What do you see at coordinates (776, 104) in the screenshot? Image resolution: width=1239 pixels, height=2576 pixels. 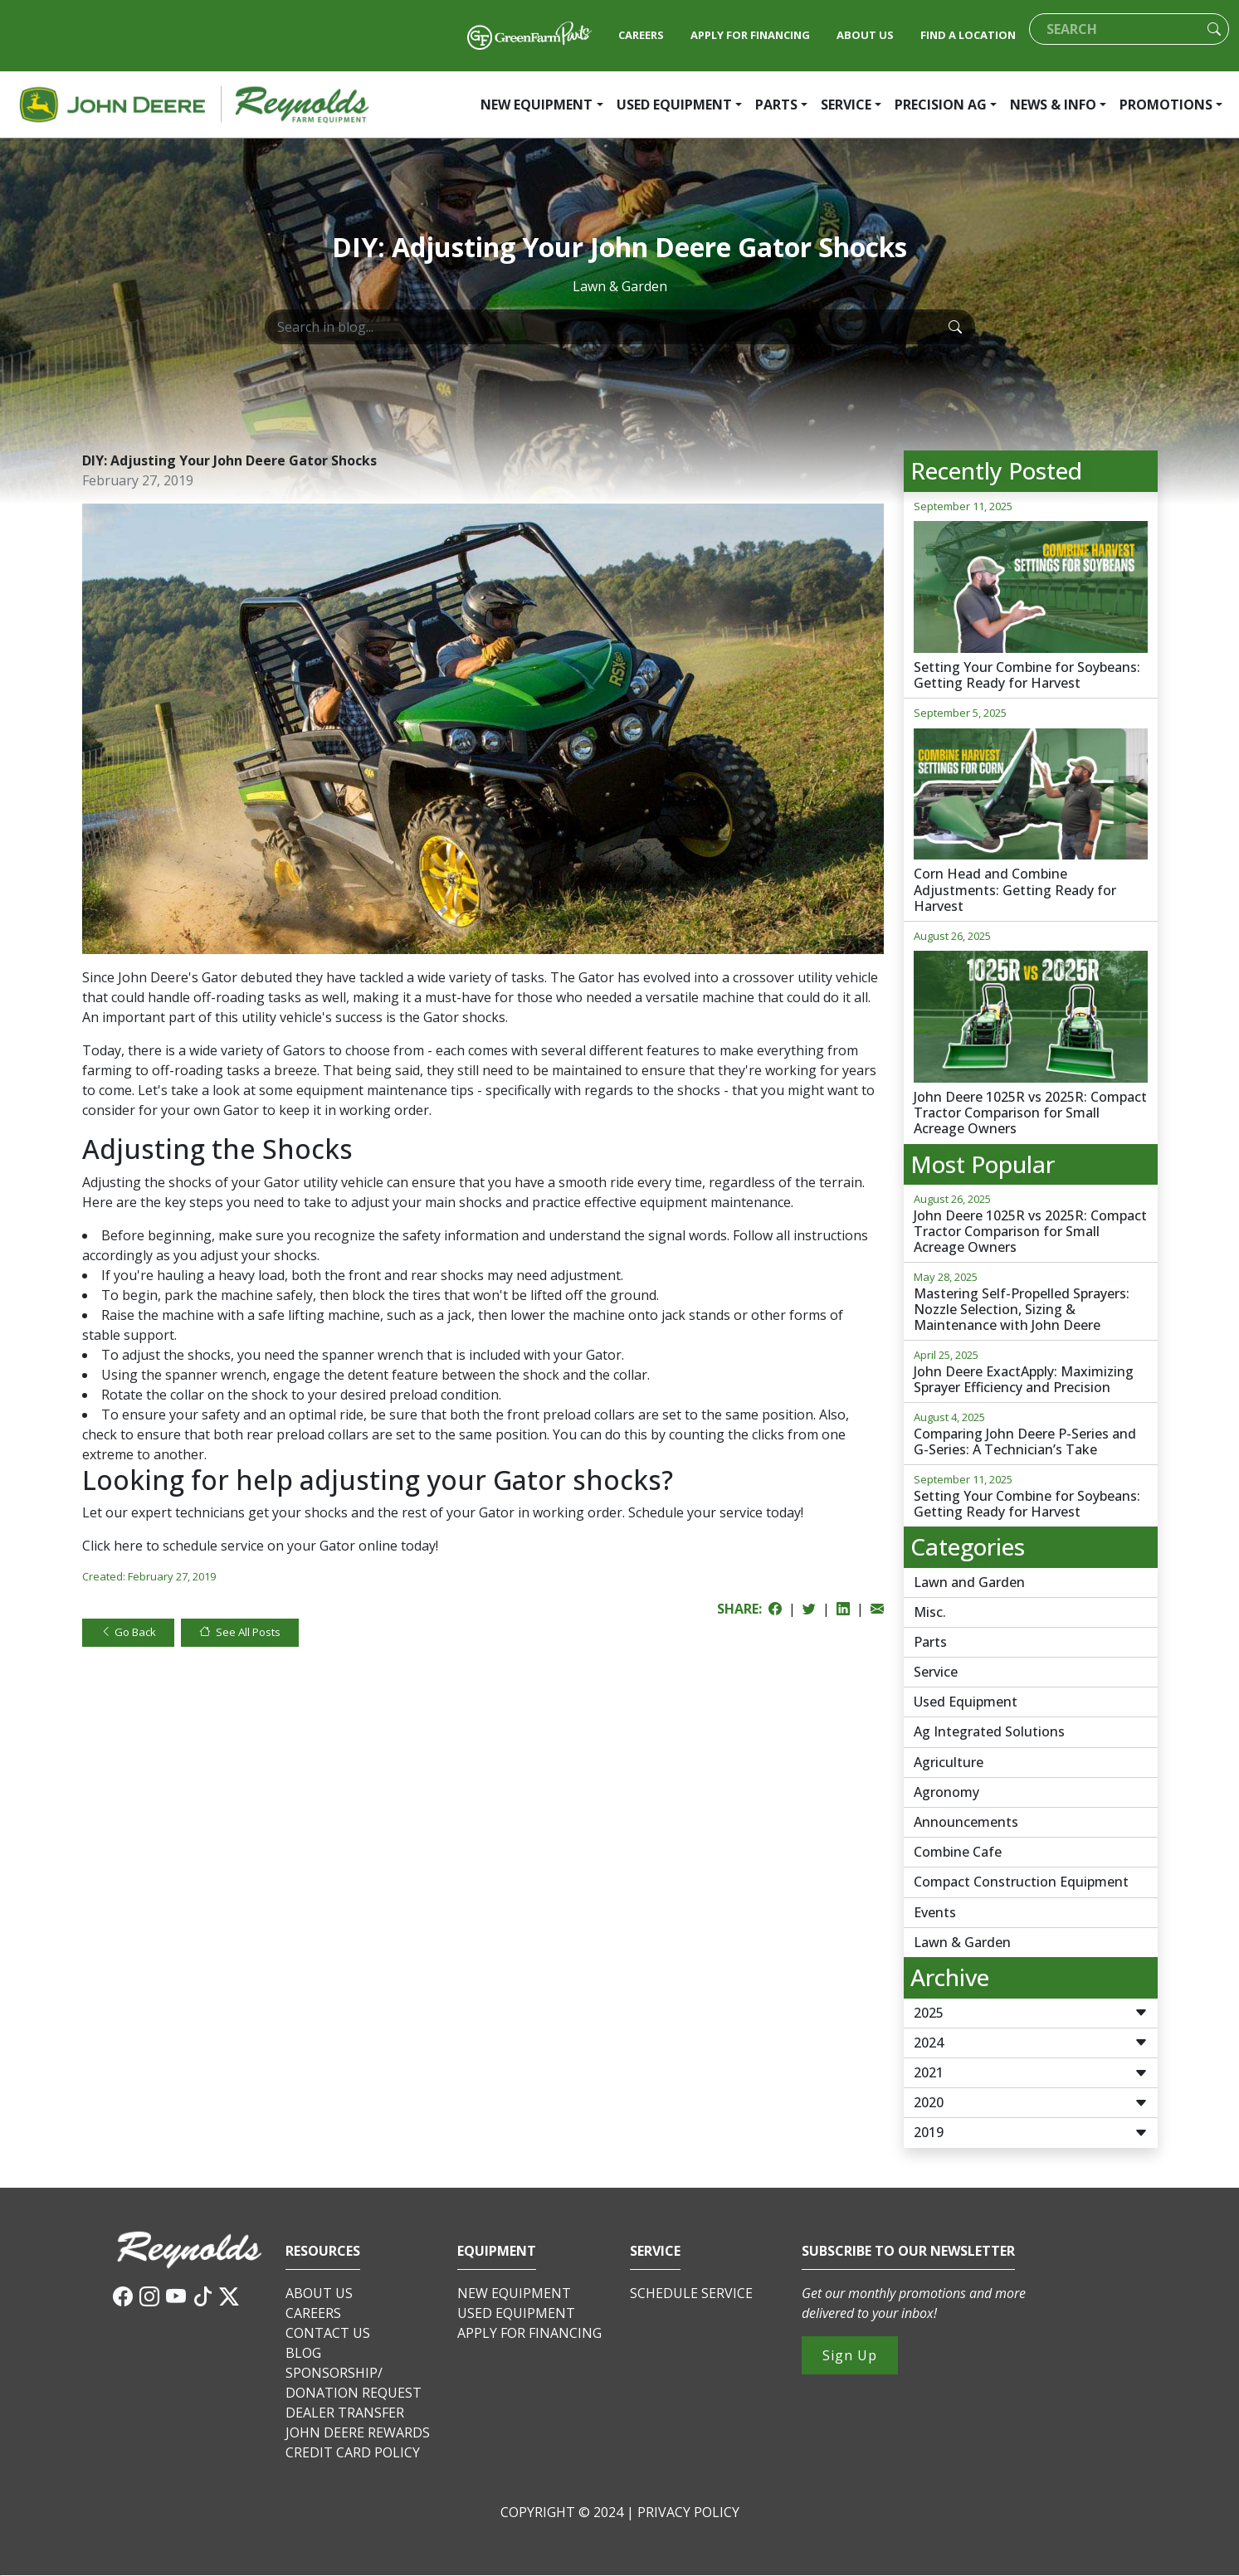 I see `PARTS [button]` at bounding box center [776, 104].